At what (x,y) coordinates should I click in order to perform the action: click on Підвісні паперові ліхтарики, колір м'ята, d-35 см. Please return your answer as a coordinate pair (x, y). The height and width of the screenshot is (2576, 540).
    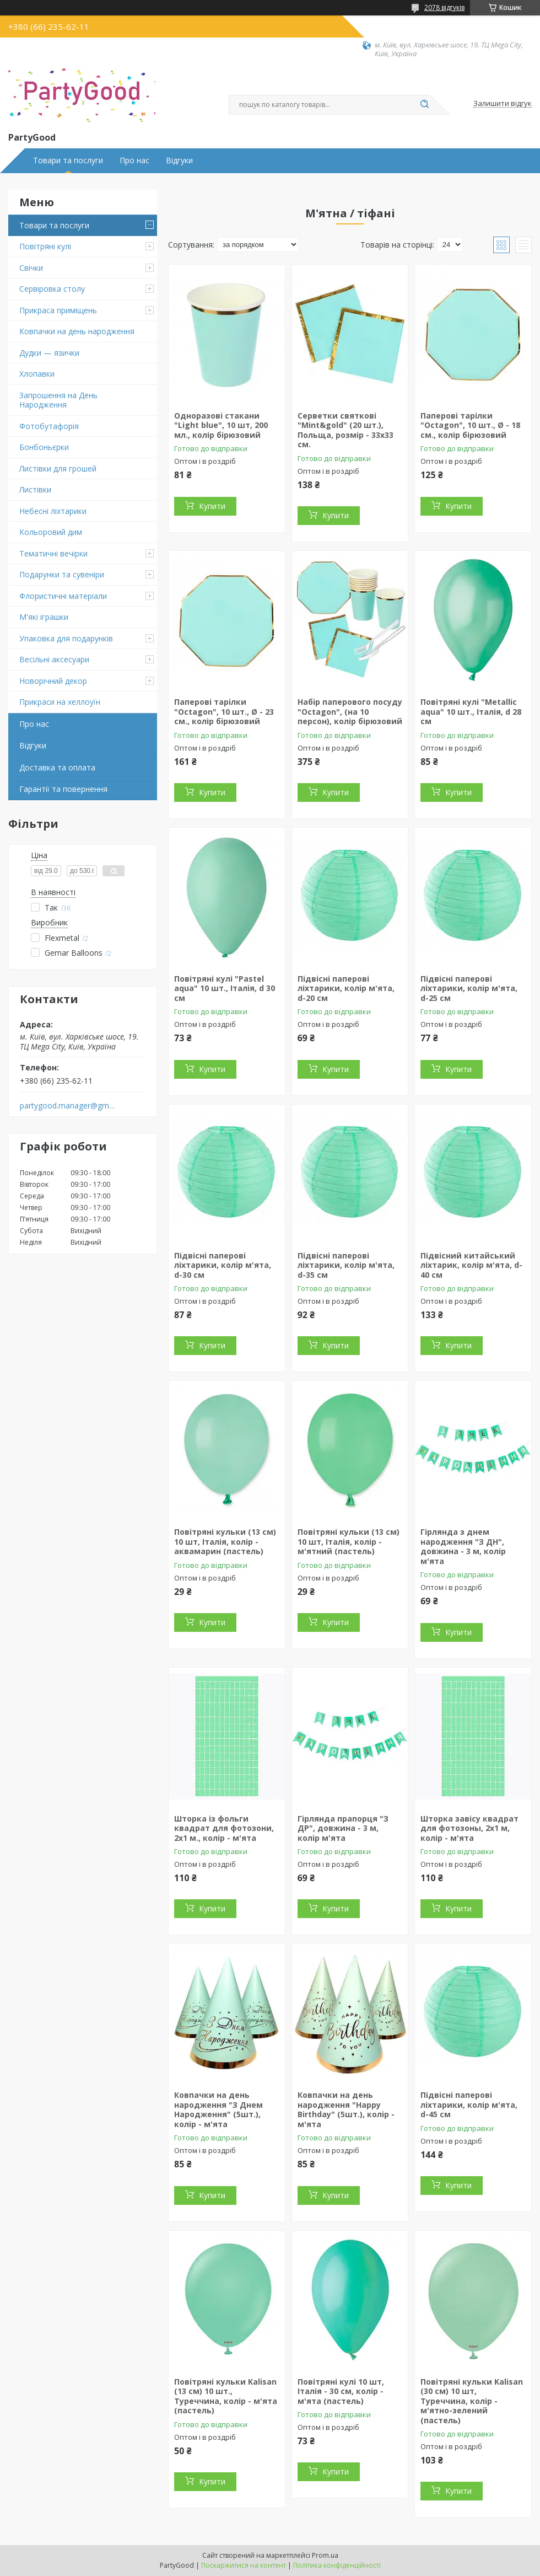
    Looking at the image, I should click on (346, 1265).